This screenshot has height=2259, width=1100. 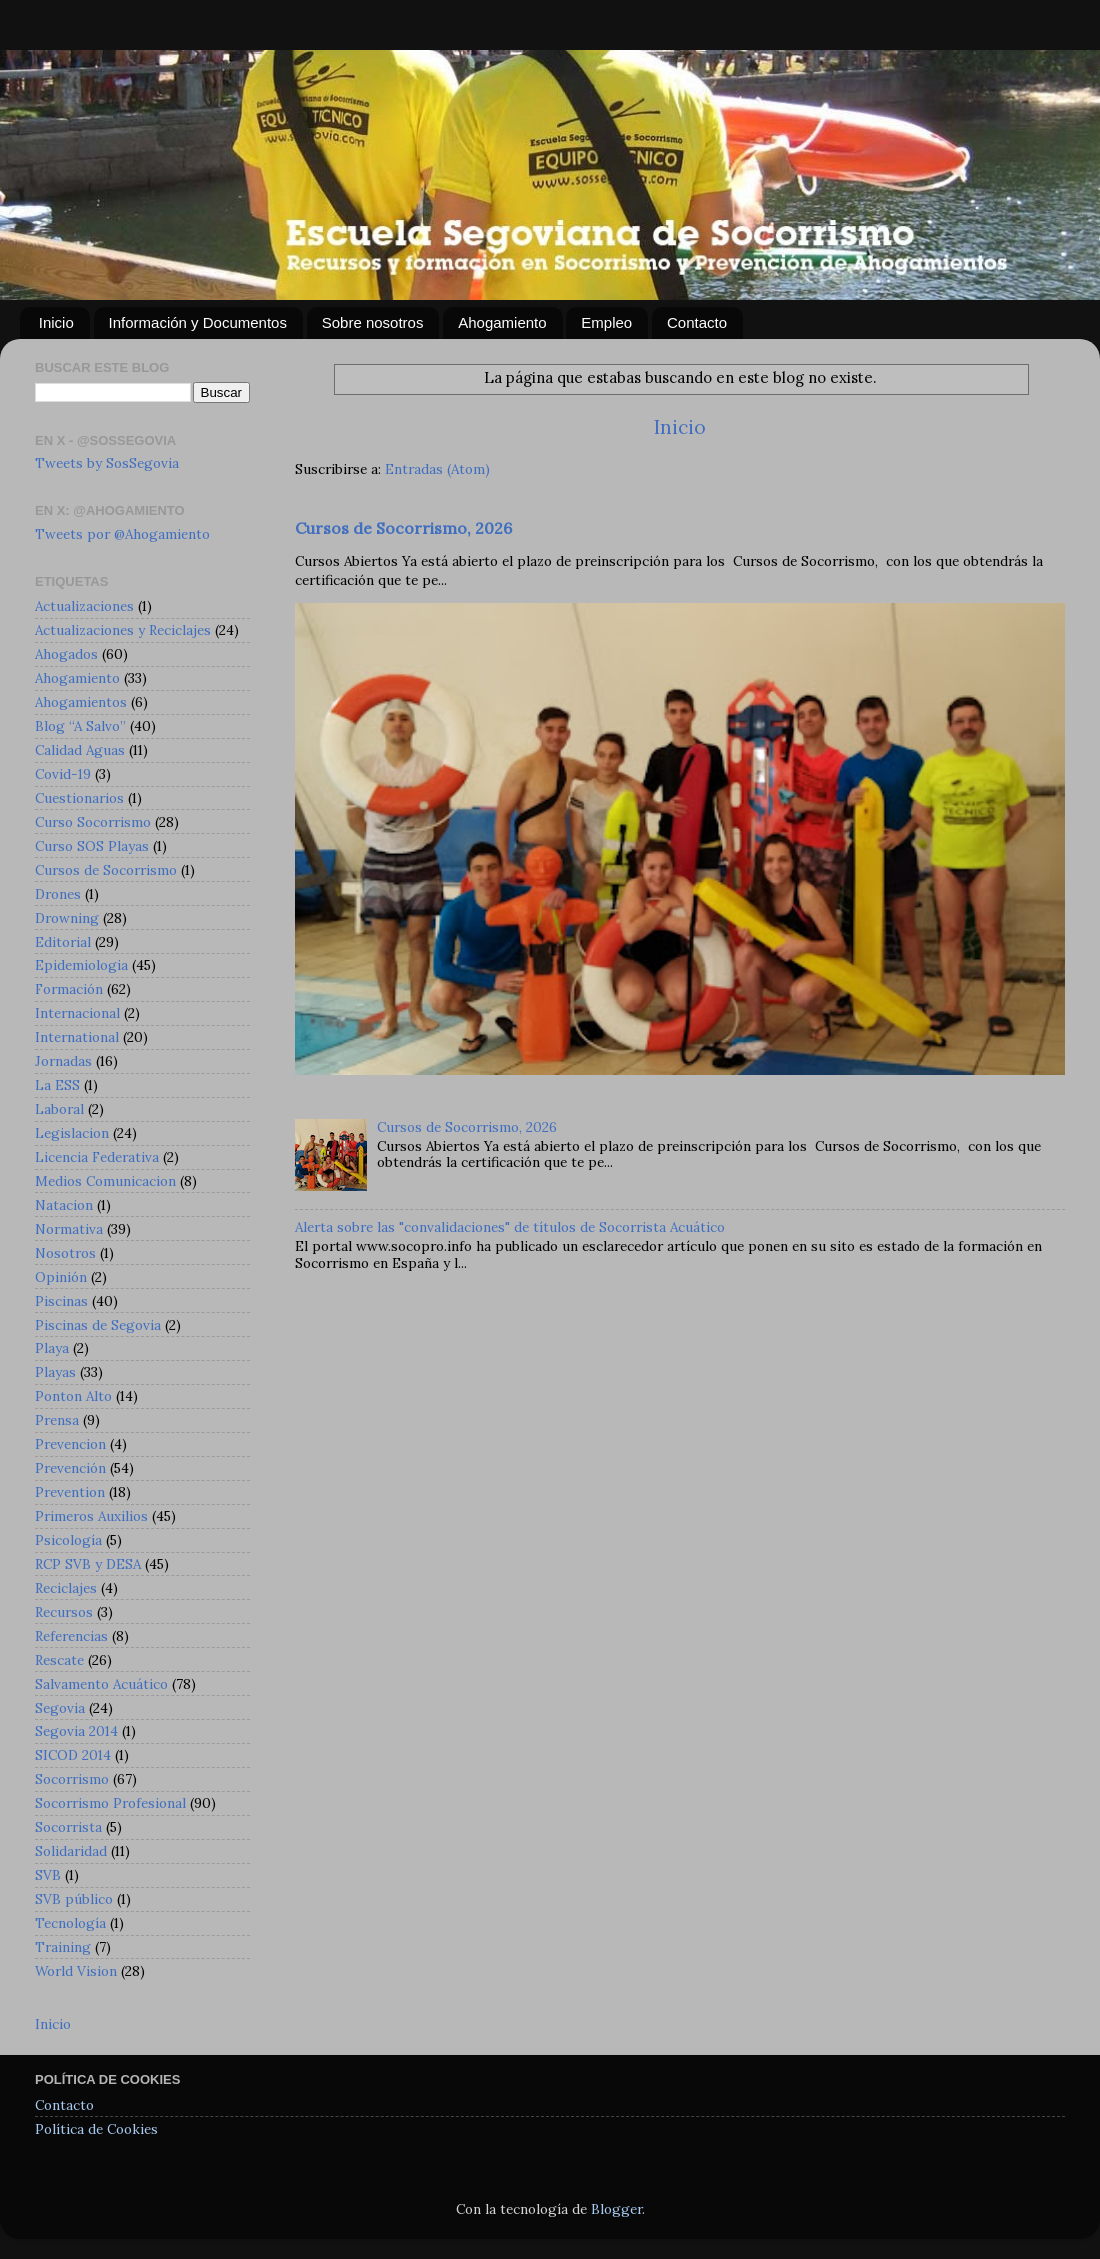 I want to click on Rescate, so click(x=59, y=1660).